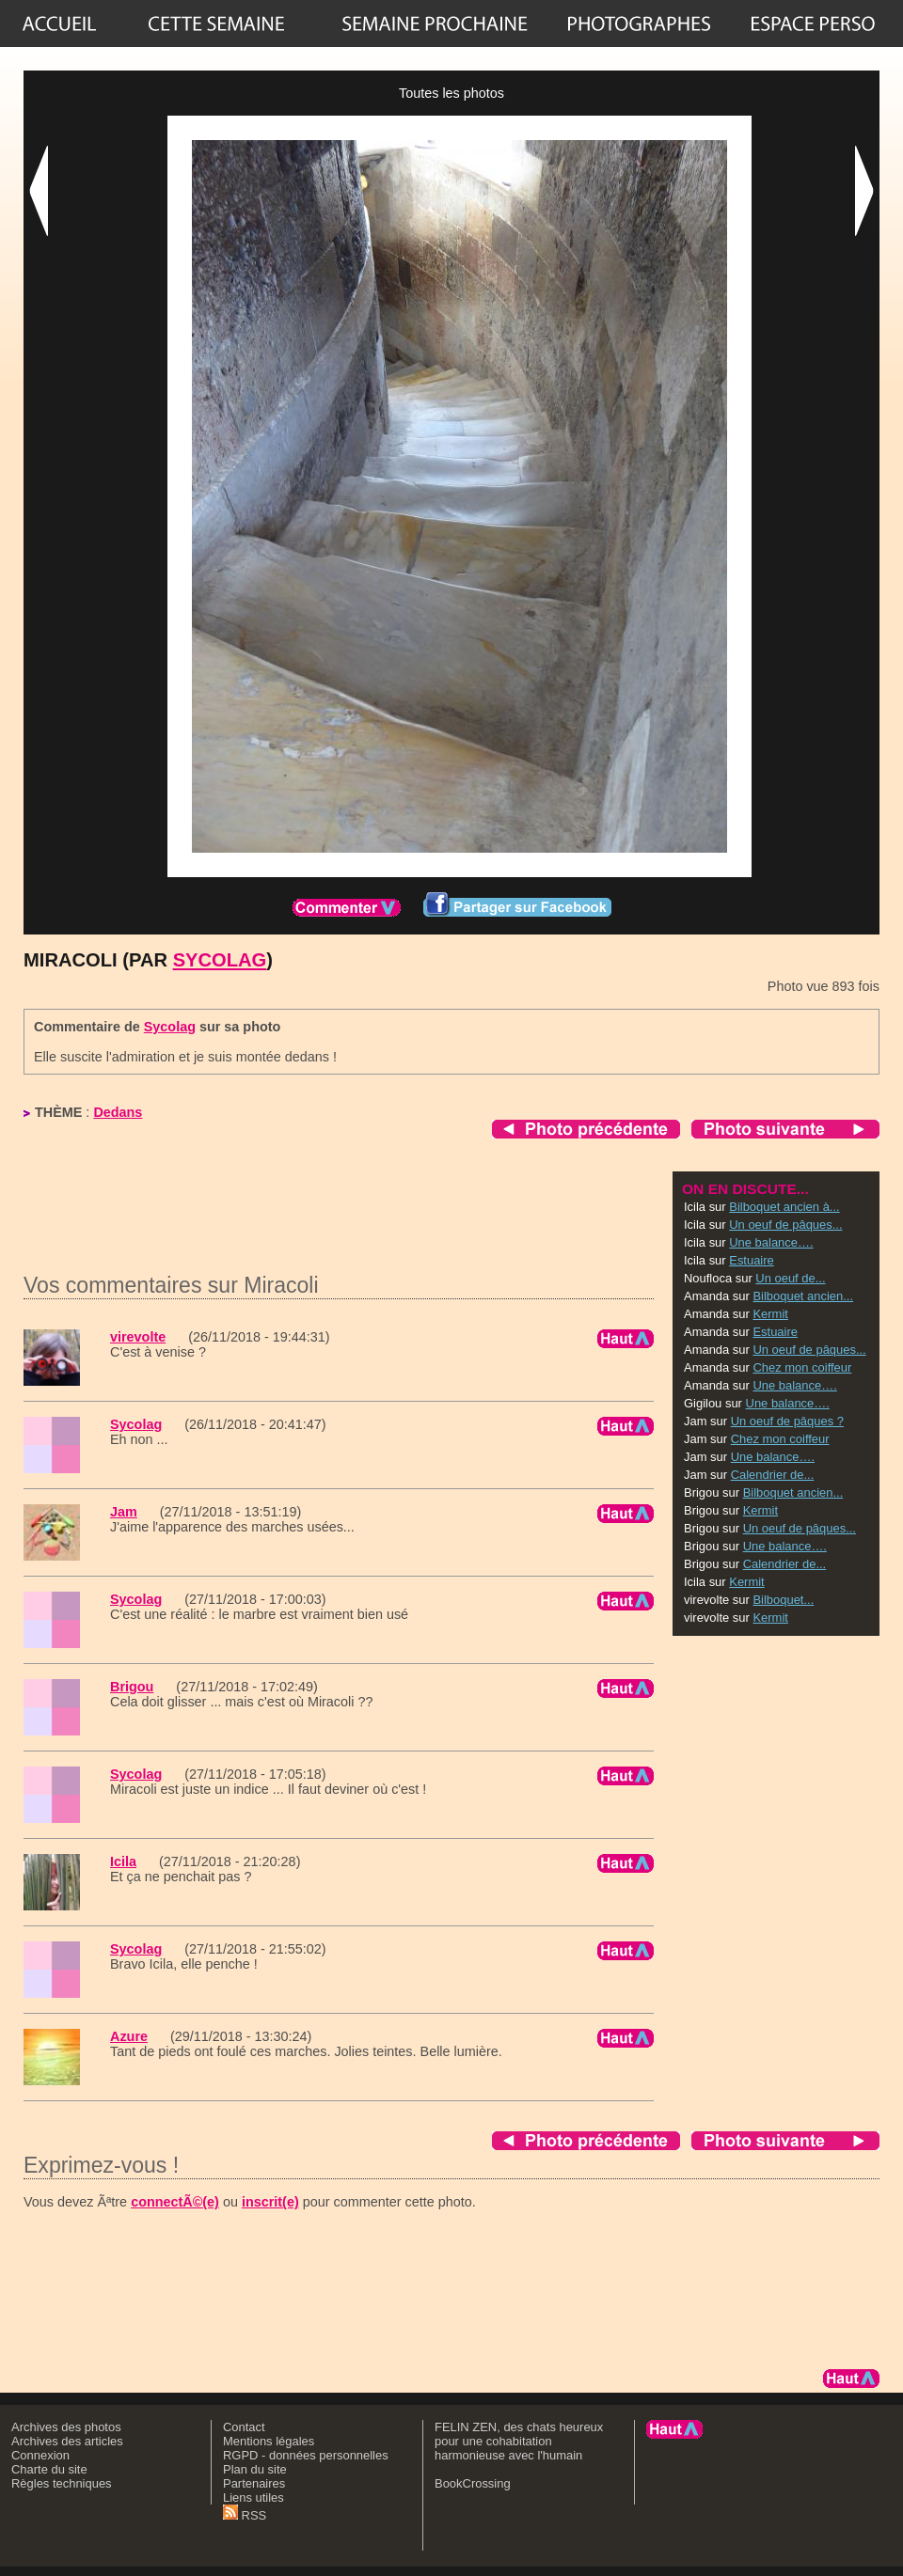 Image resolution: width=903 pixels, height=2576 pixels. I want to click on Estuaire, so click(751, 1260).